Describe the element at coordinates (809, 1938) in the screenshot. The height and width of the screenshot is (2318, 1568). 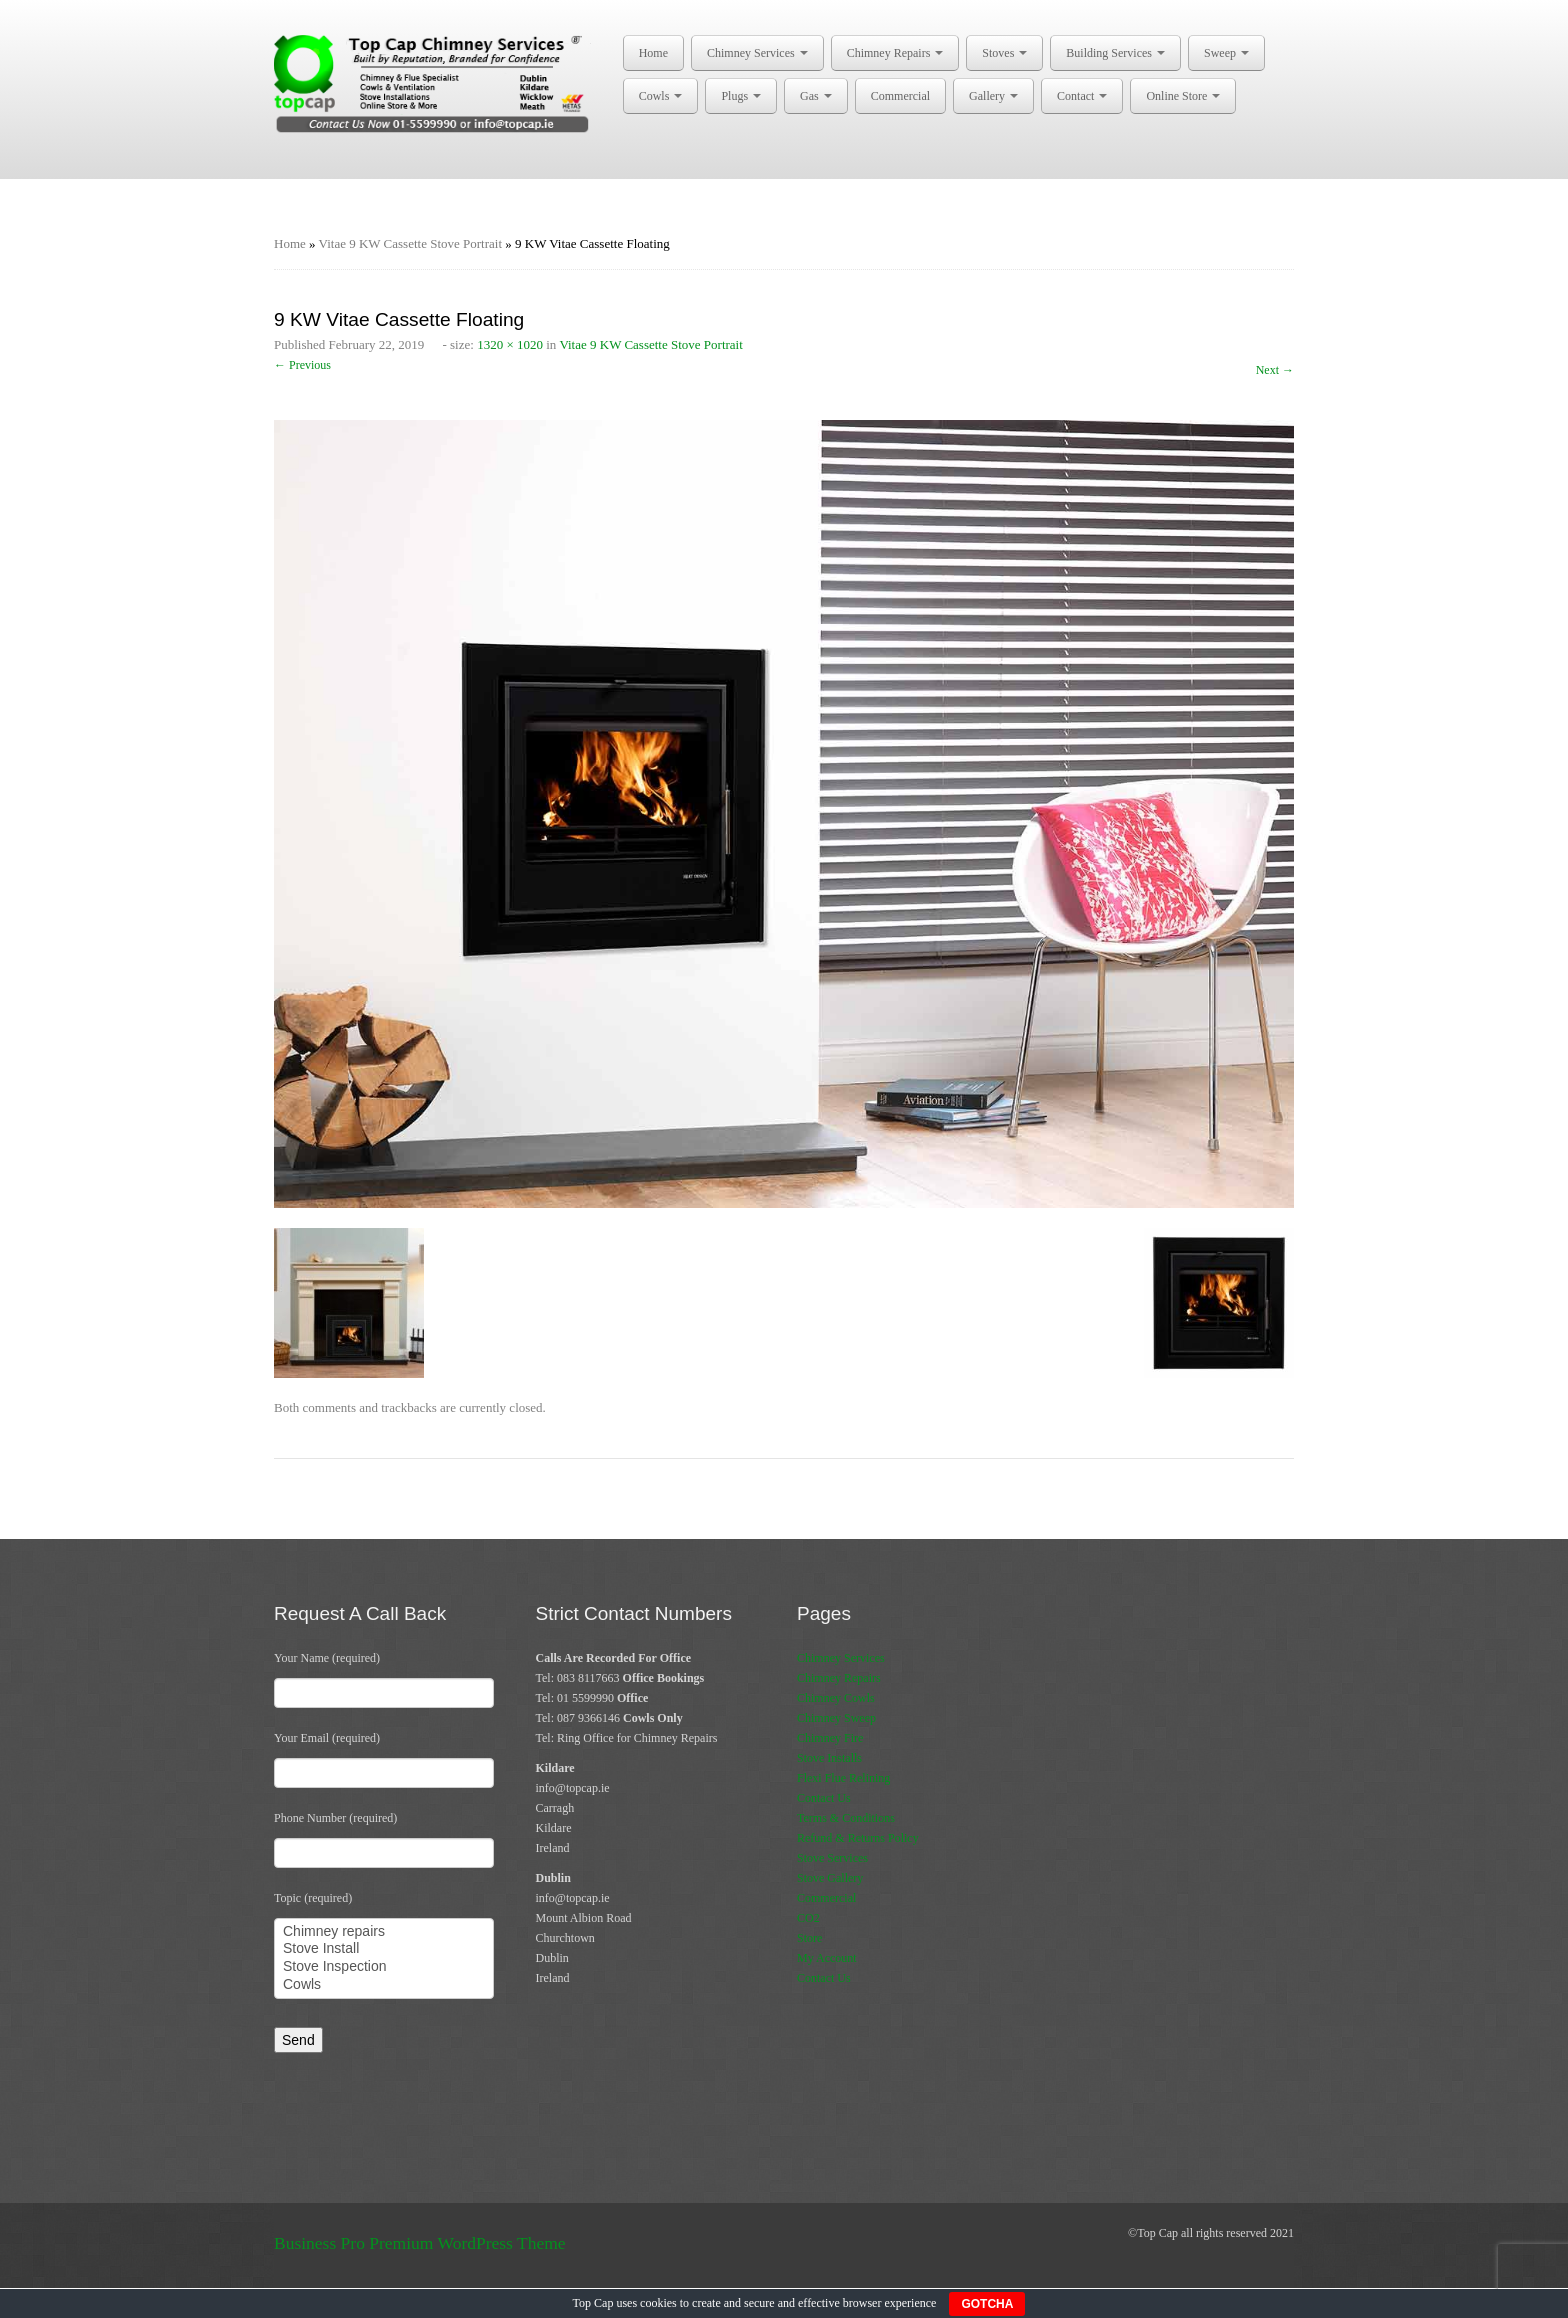
I see `Store` at that location.